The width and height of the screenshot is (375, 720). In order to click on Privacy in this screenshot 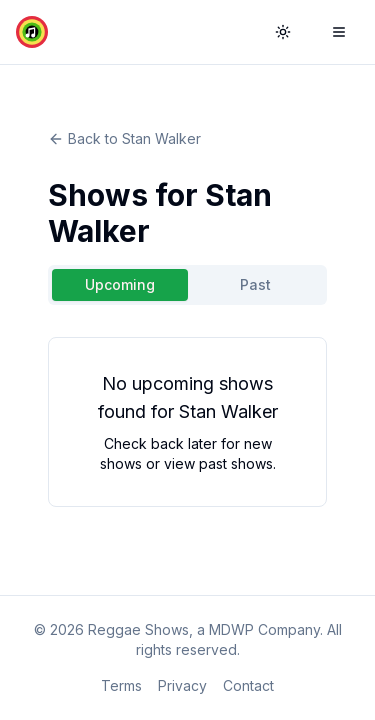, I will do `click(182, 685)`.